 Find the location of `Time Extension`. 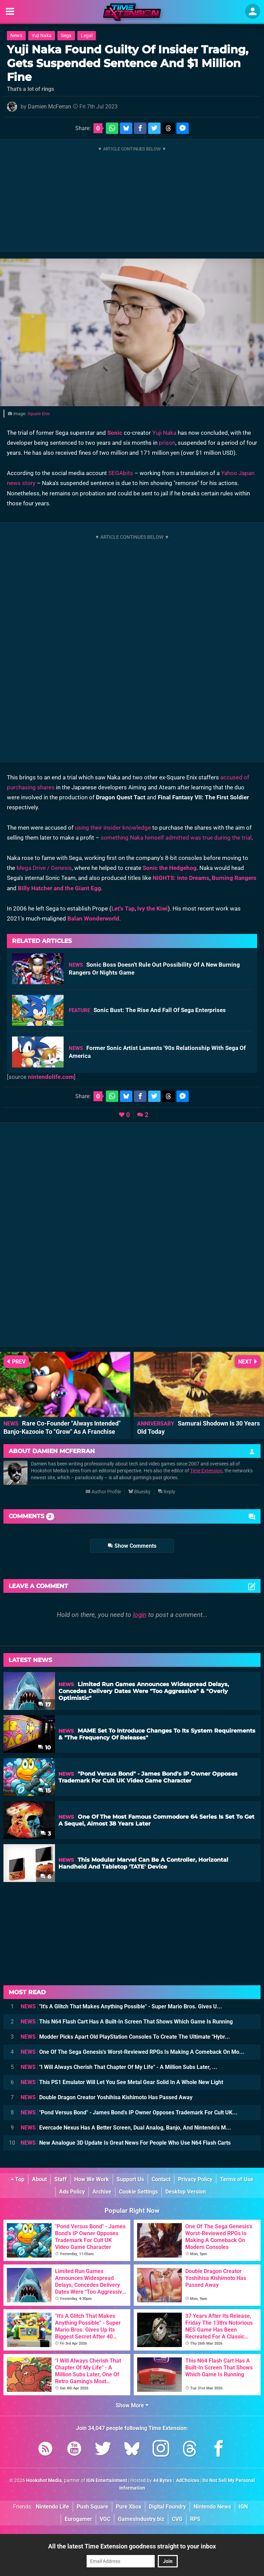

Time Extension is located at coordinates (206, 1471).